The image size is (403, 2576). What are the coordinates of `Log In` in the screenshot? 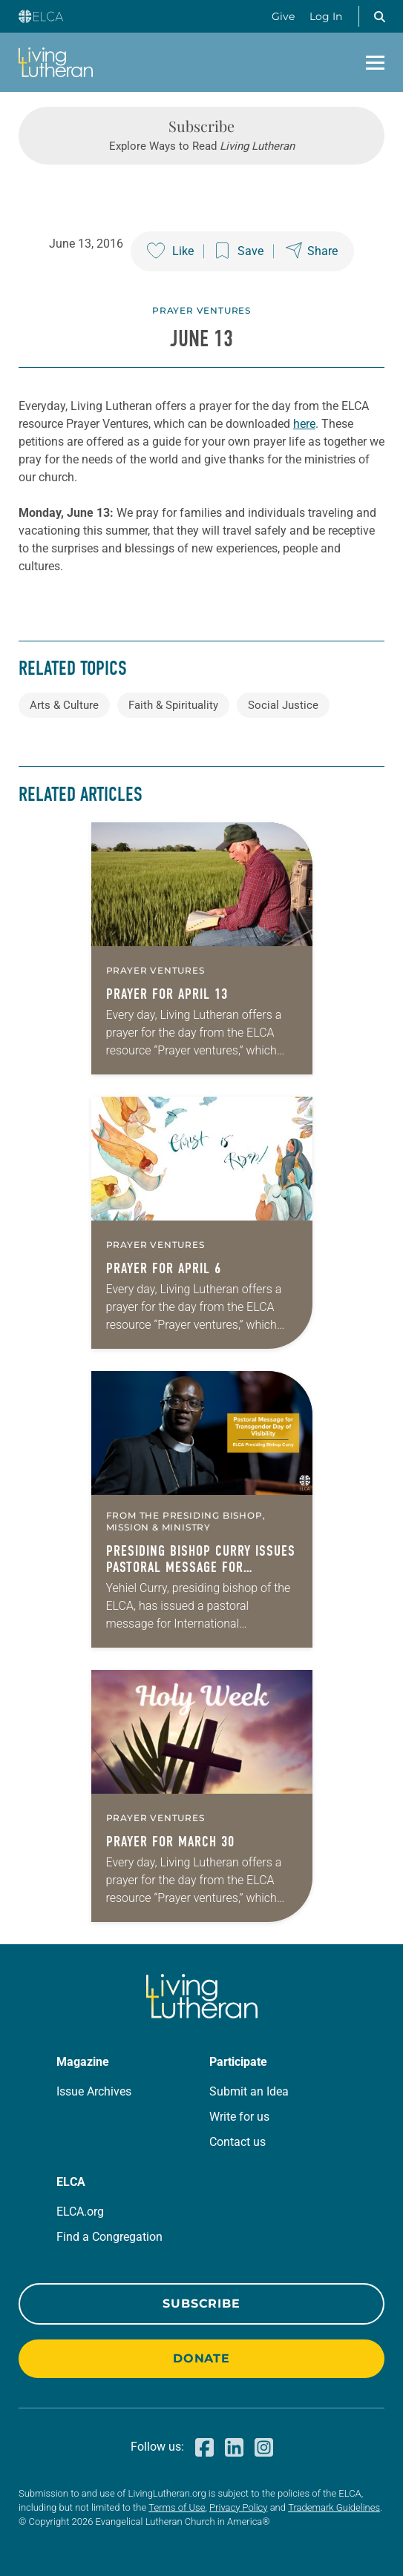 It's located at (325, 16).